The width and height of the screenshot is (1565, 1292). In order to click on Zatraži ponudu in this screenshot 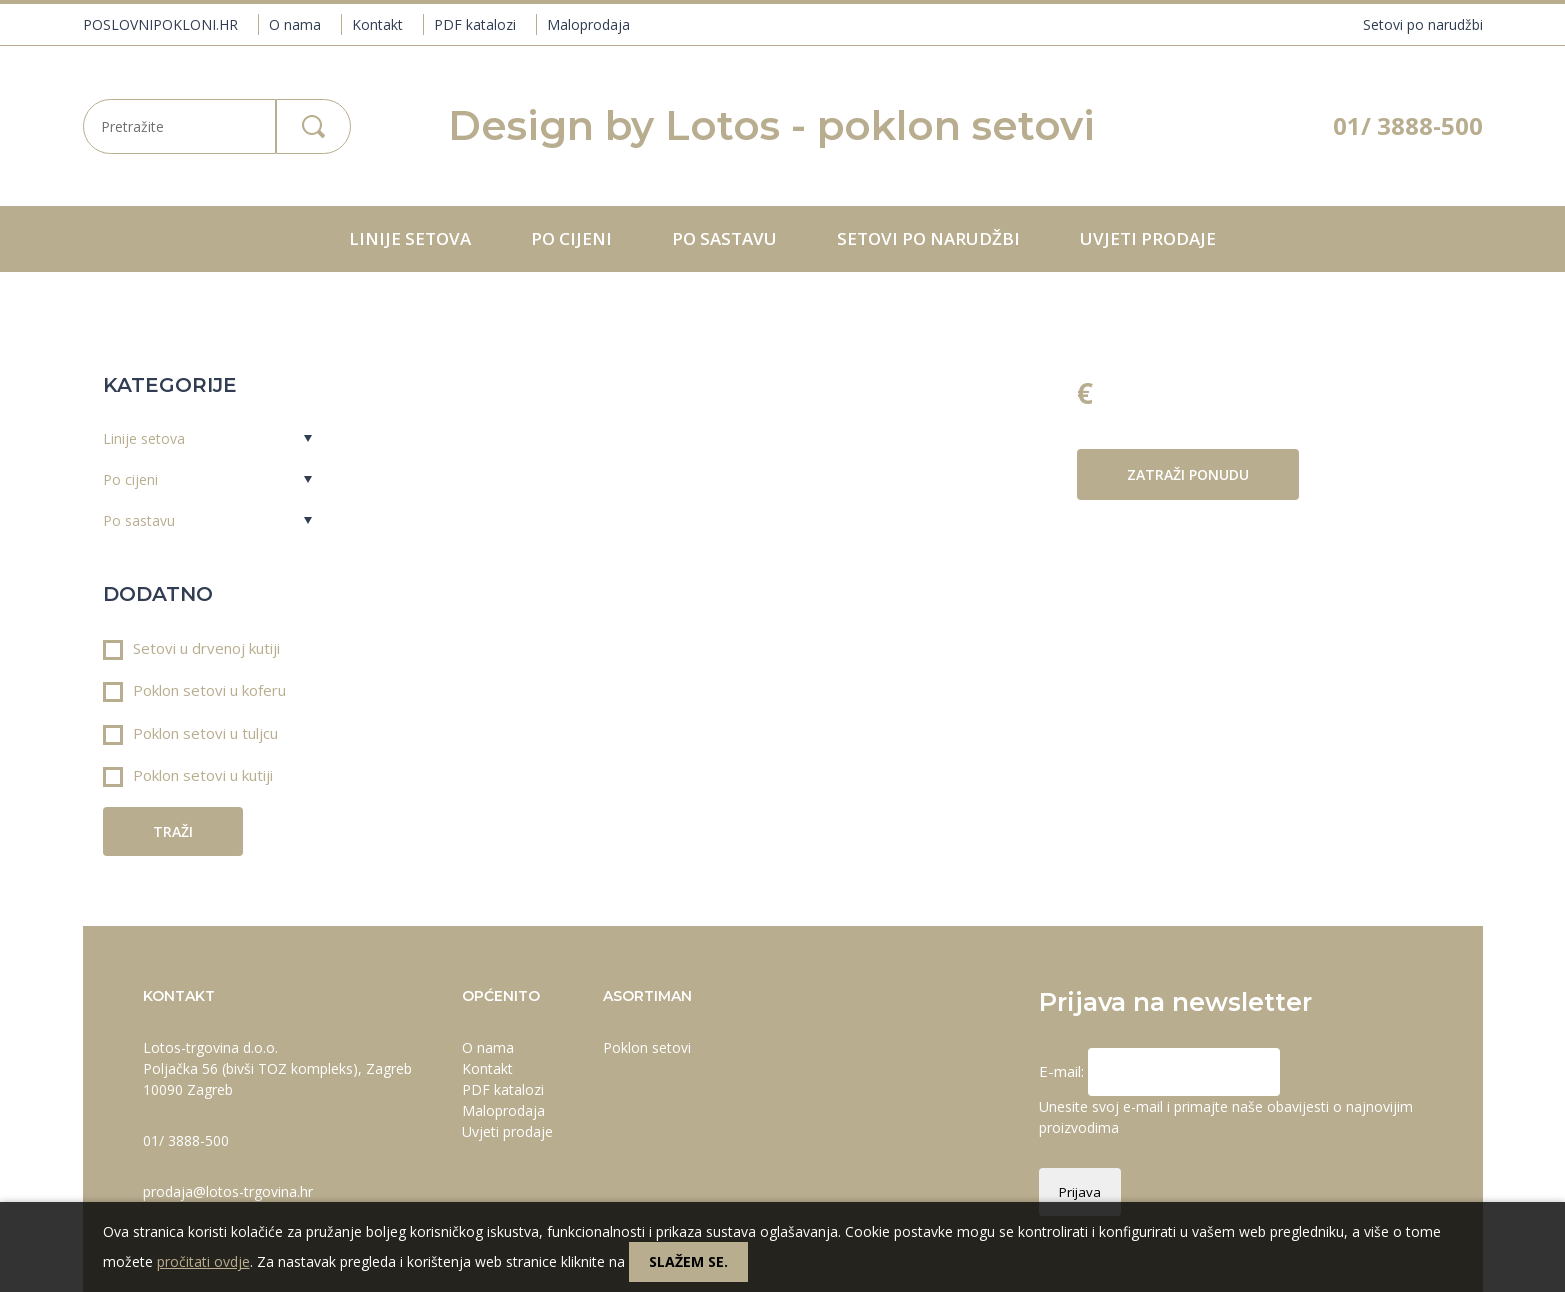, I will do `click(1188, 474)`.